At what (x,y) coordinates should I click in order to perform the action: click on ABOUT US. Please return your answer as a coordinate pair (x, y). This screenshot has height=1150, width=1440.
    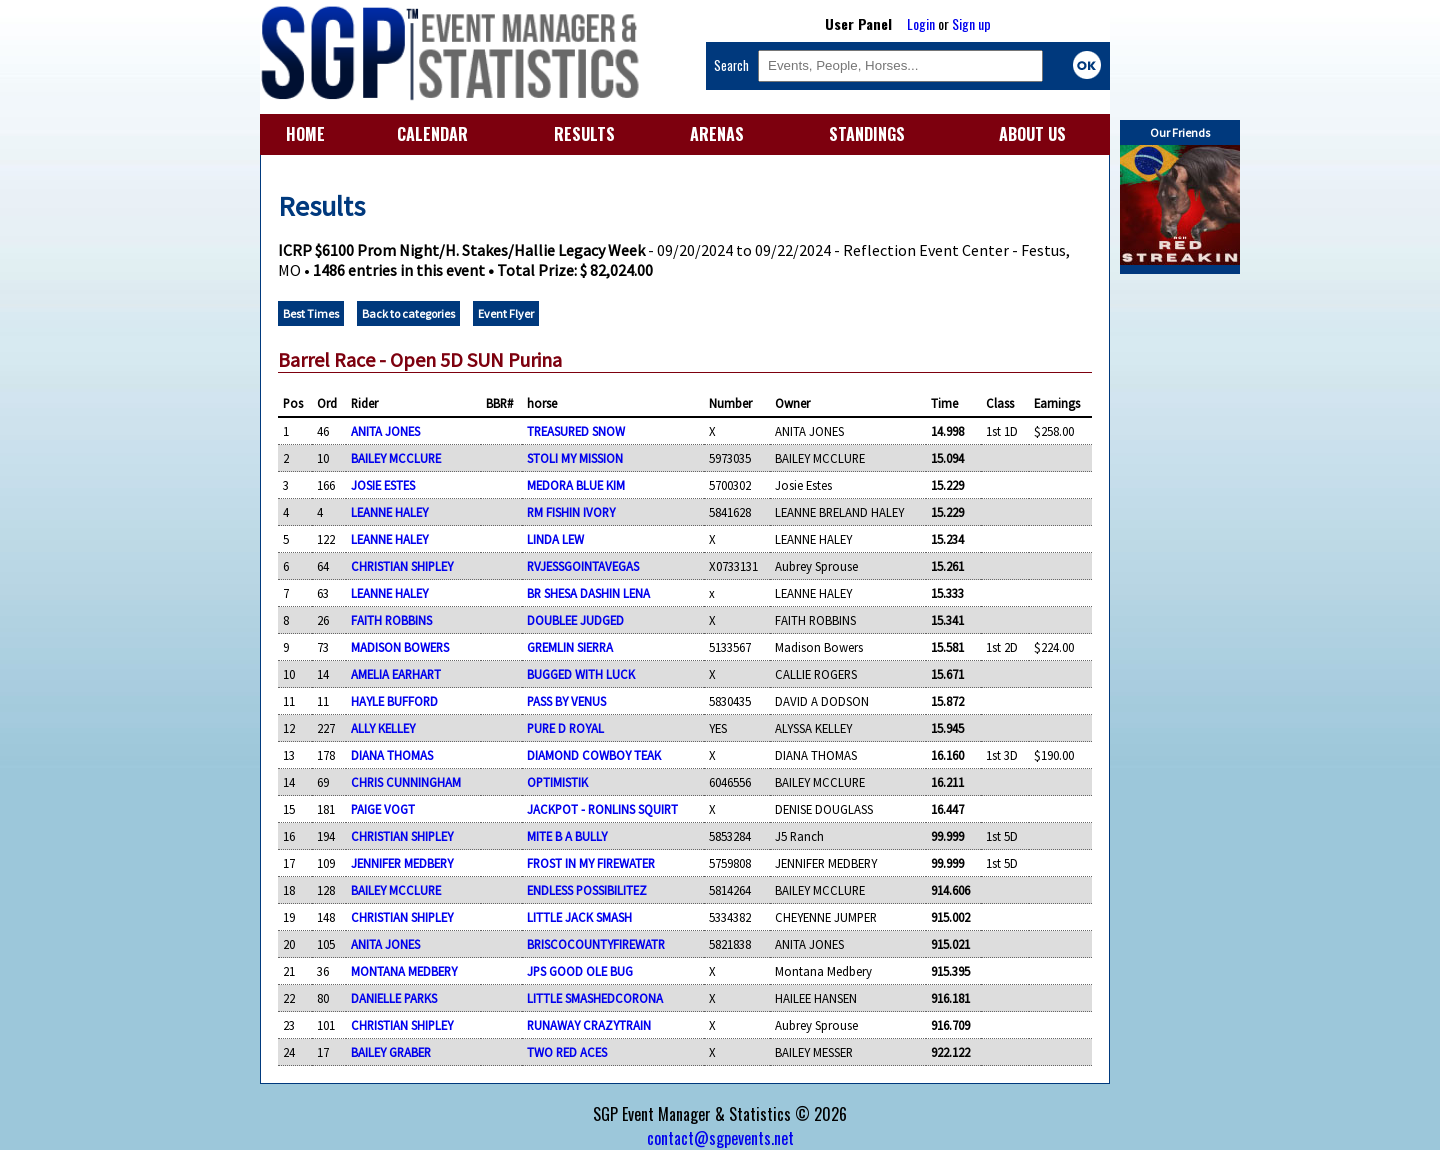
    Looking at the image, I should click on (1032, 134).